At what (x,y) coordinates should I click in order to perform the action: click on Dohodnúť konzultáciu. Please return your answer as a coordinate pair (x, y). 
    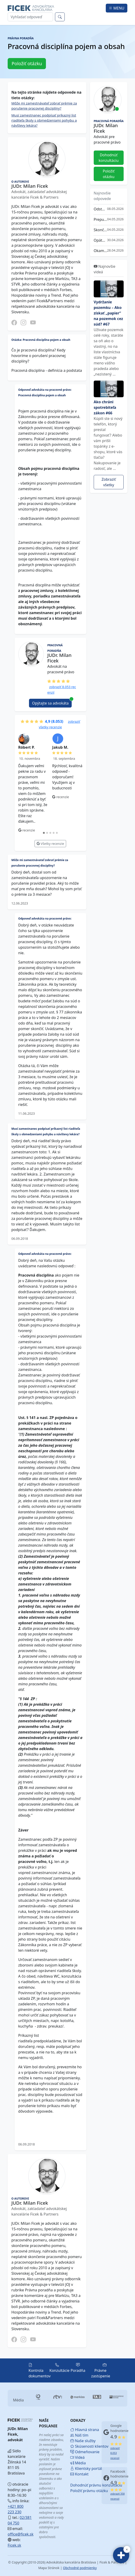
    Looking at the image, I should click on (109, 157).